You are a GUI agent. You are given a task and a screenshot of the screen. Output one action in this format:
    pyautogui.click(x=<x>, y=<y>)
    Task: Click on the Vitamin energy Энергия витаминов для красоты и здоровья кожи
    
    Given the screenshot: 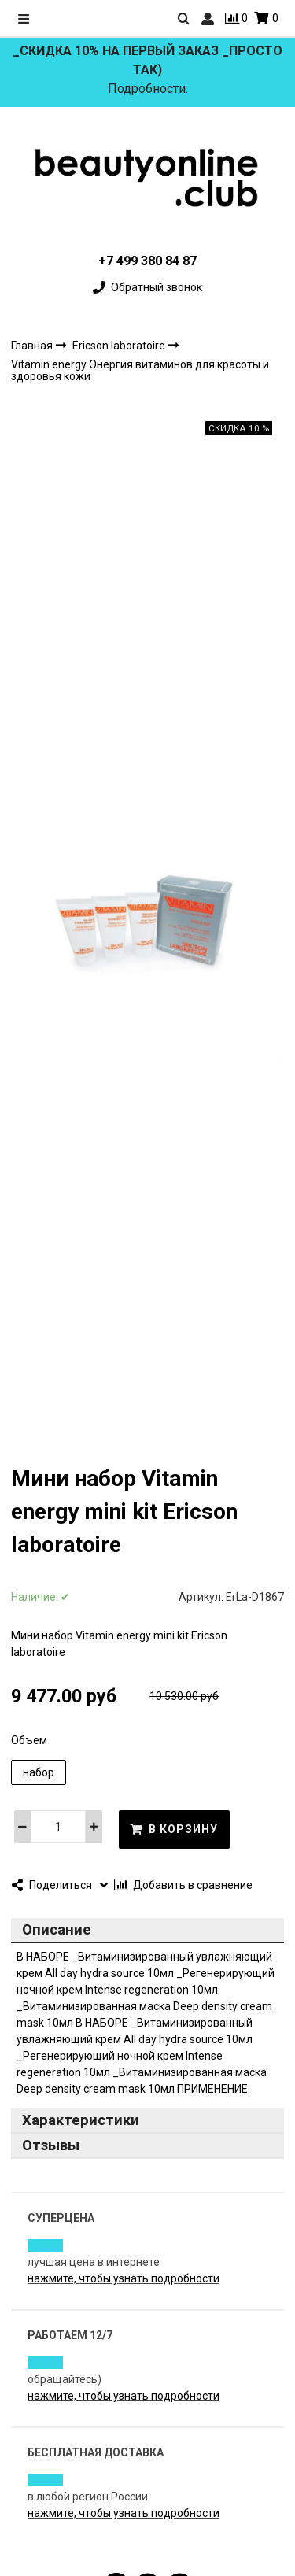 What is the action you would take?
    pyautogui.click(x=140, y=370)
    